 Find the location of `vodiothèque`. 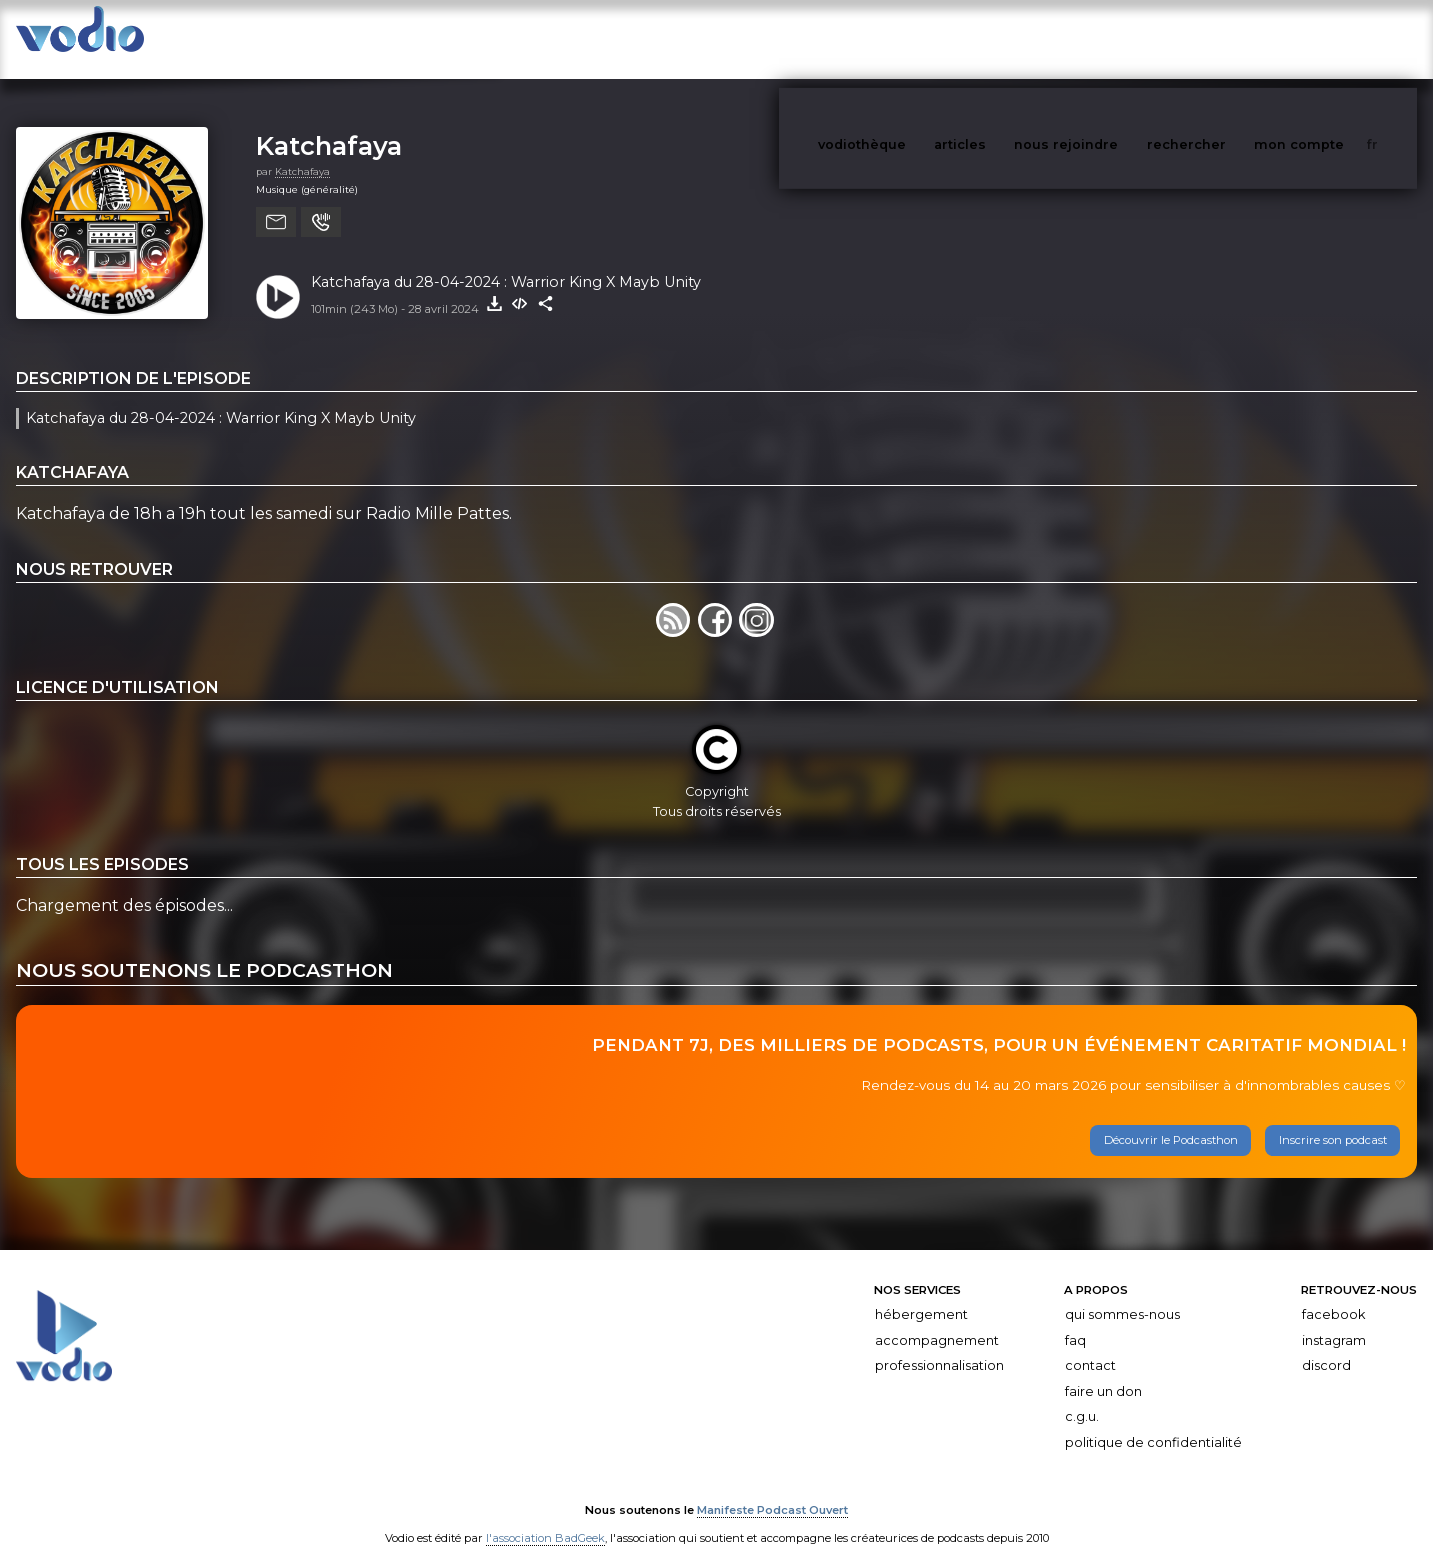

vodiothèque is located at coordinates (910, 38).